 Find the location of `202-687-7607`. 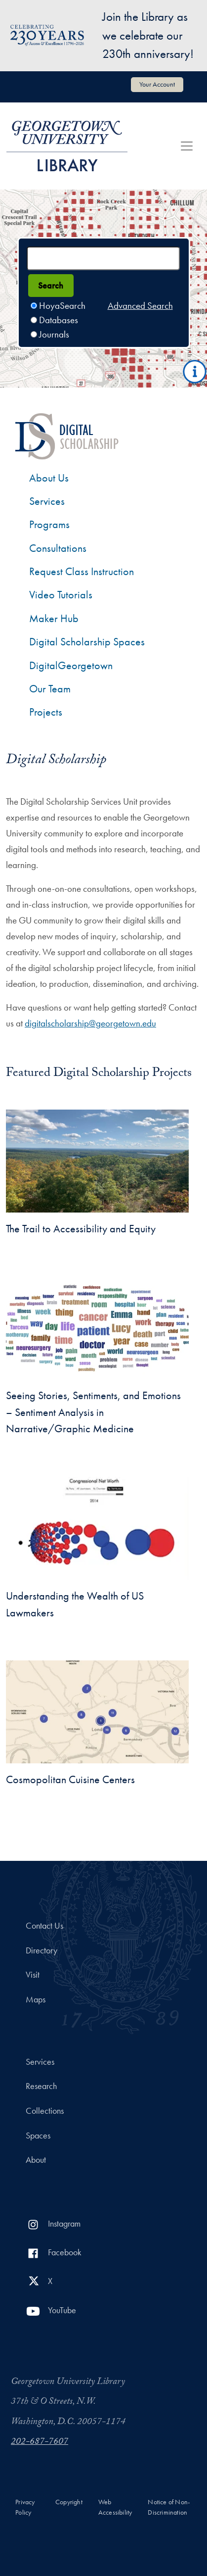

202-687-7607 is located at coordinates (39, 2442).